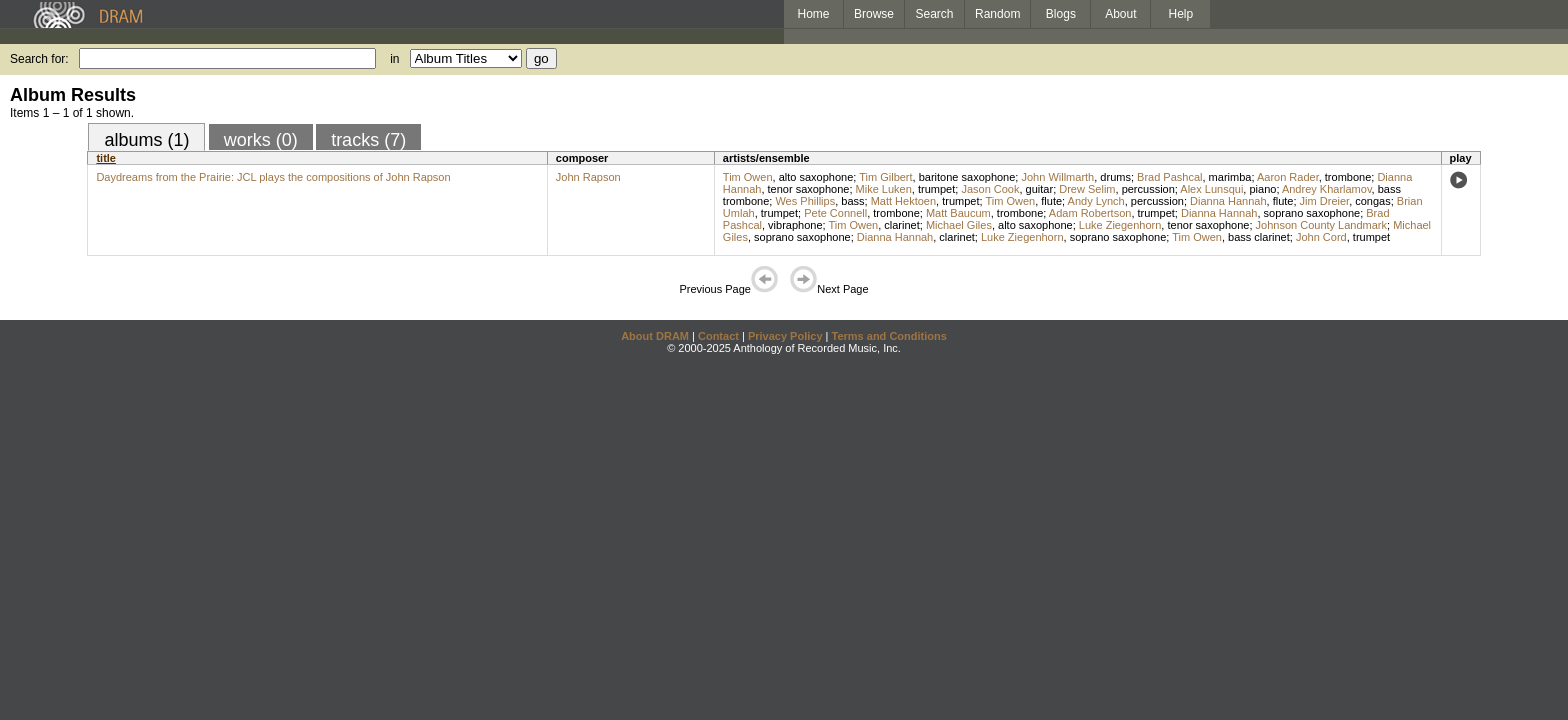 This screenshot has width=1568, height=720. I want to click on marimba, so click(1230, 177).